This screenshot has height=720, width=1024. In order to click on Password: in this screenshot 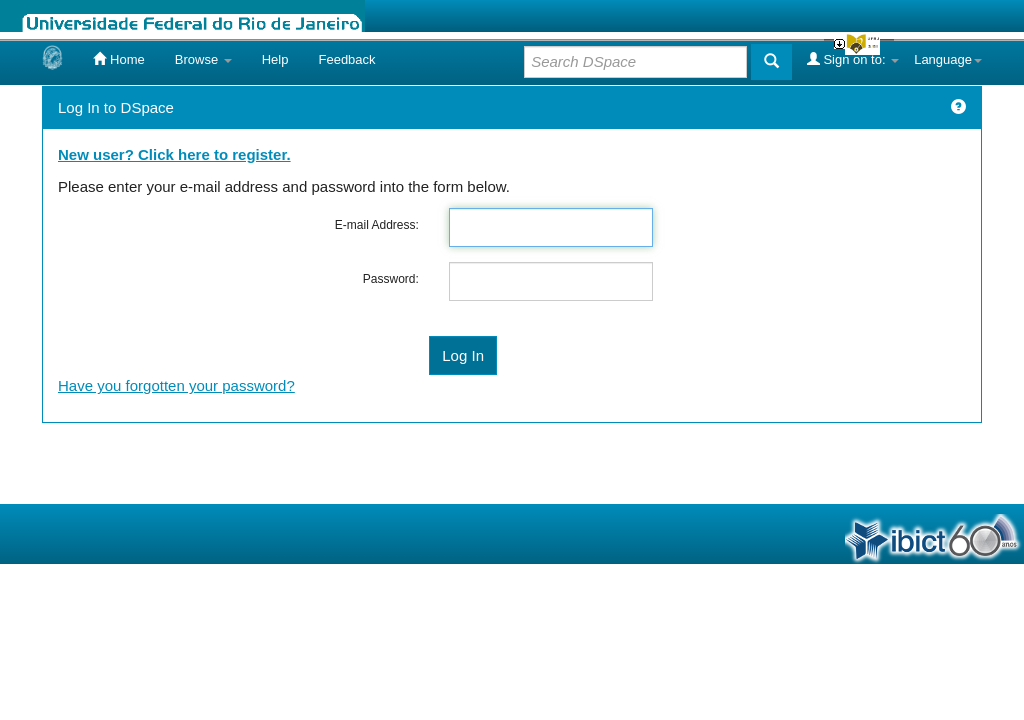, I will do `click(391, 279)`.